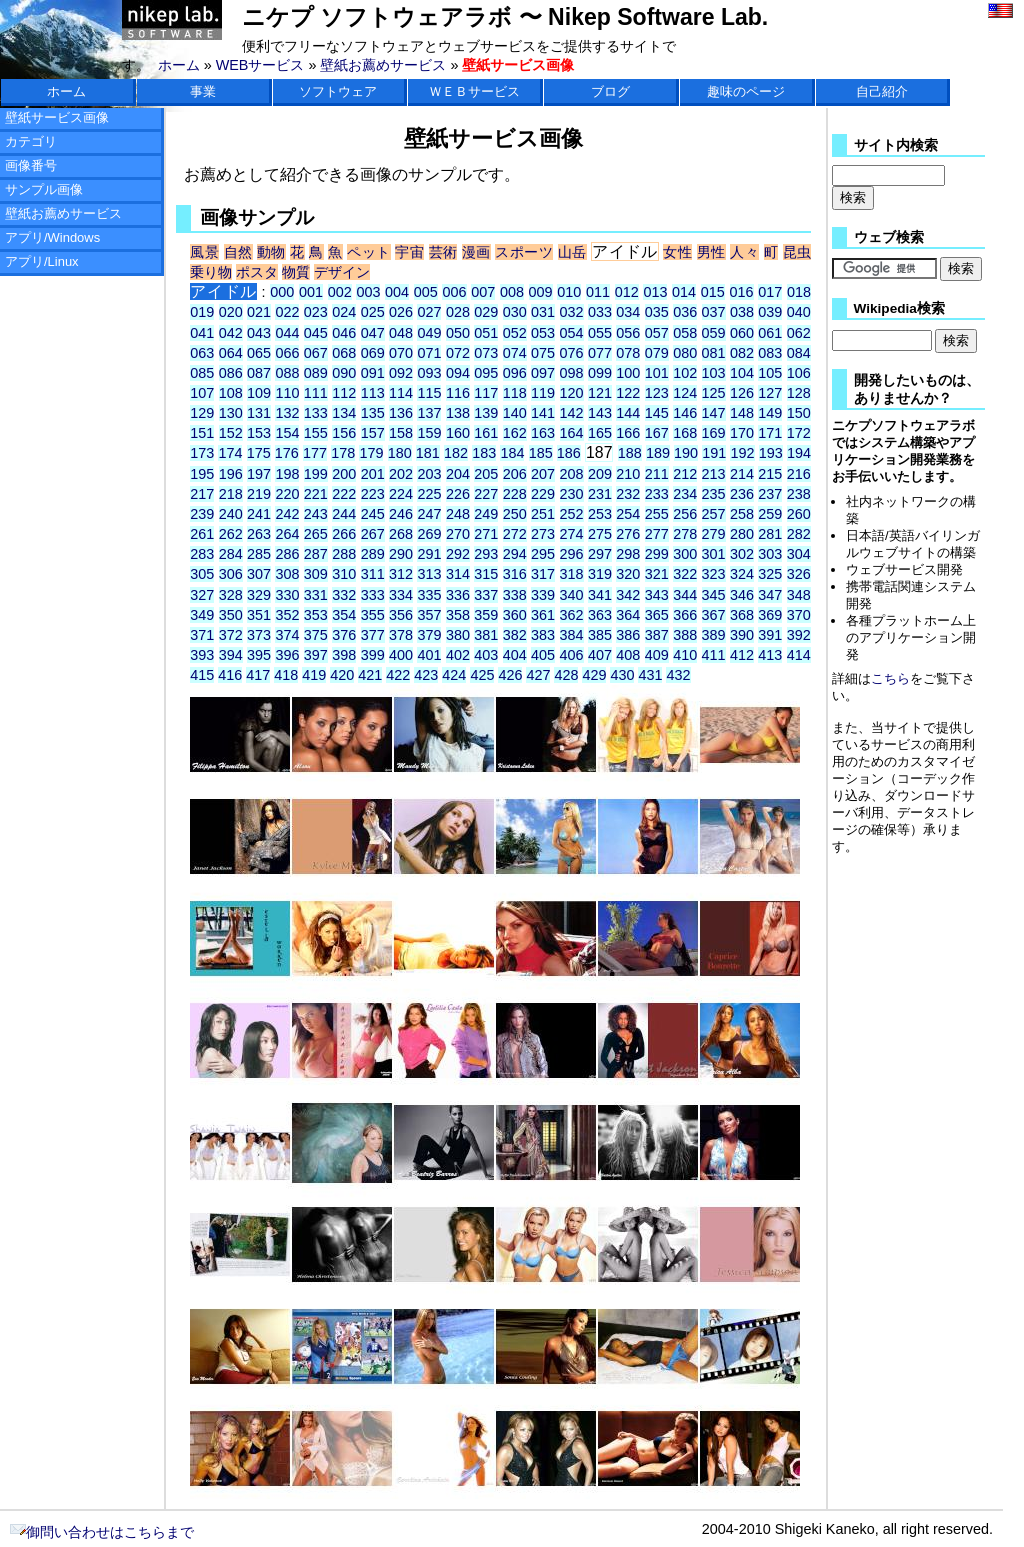 The height and width of the screenshot is (1547, 1024). Describe the element at coordinates (202, 675) in the screenshot. I see `415` at that location.